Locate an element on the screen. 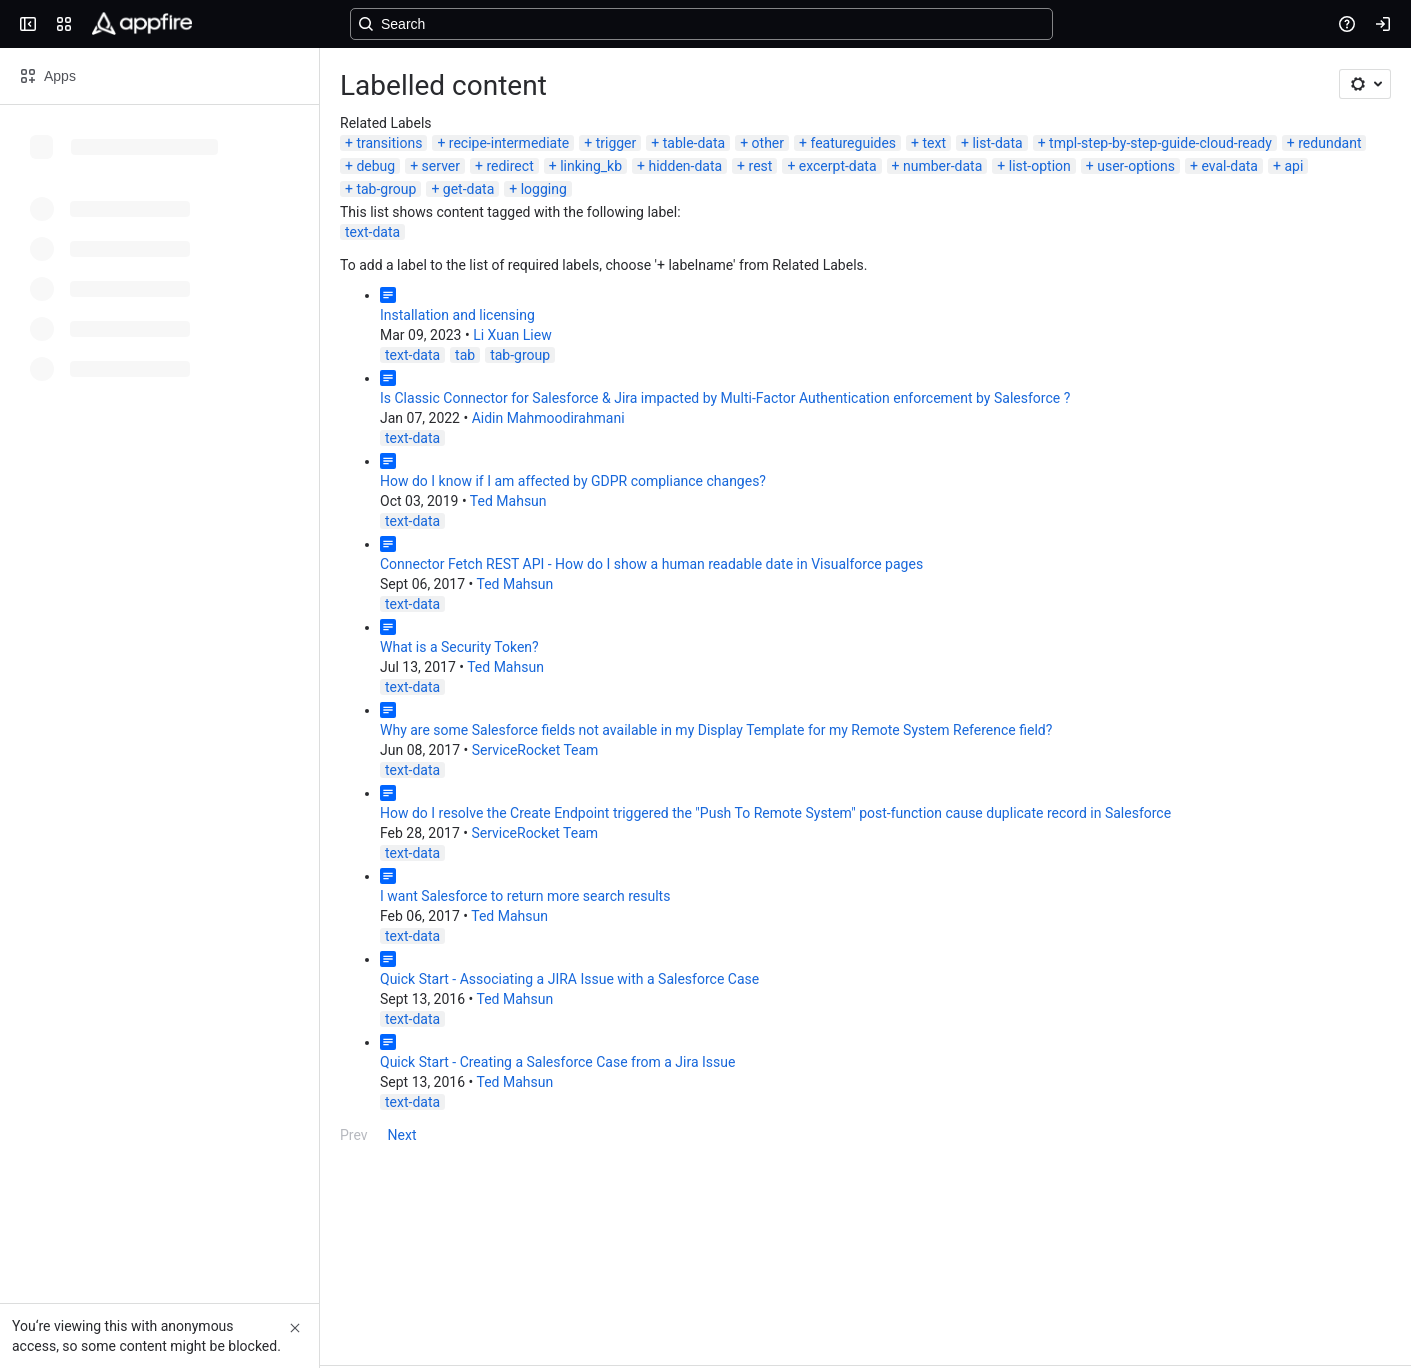 The height and width of the screenshot is (1368, 1411). [Confluence] is located at coordinates (142, 24).